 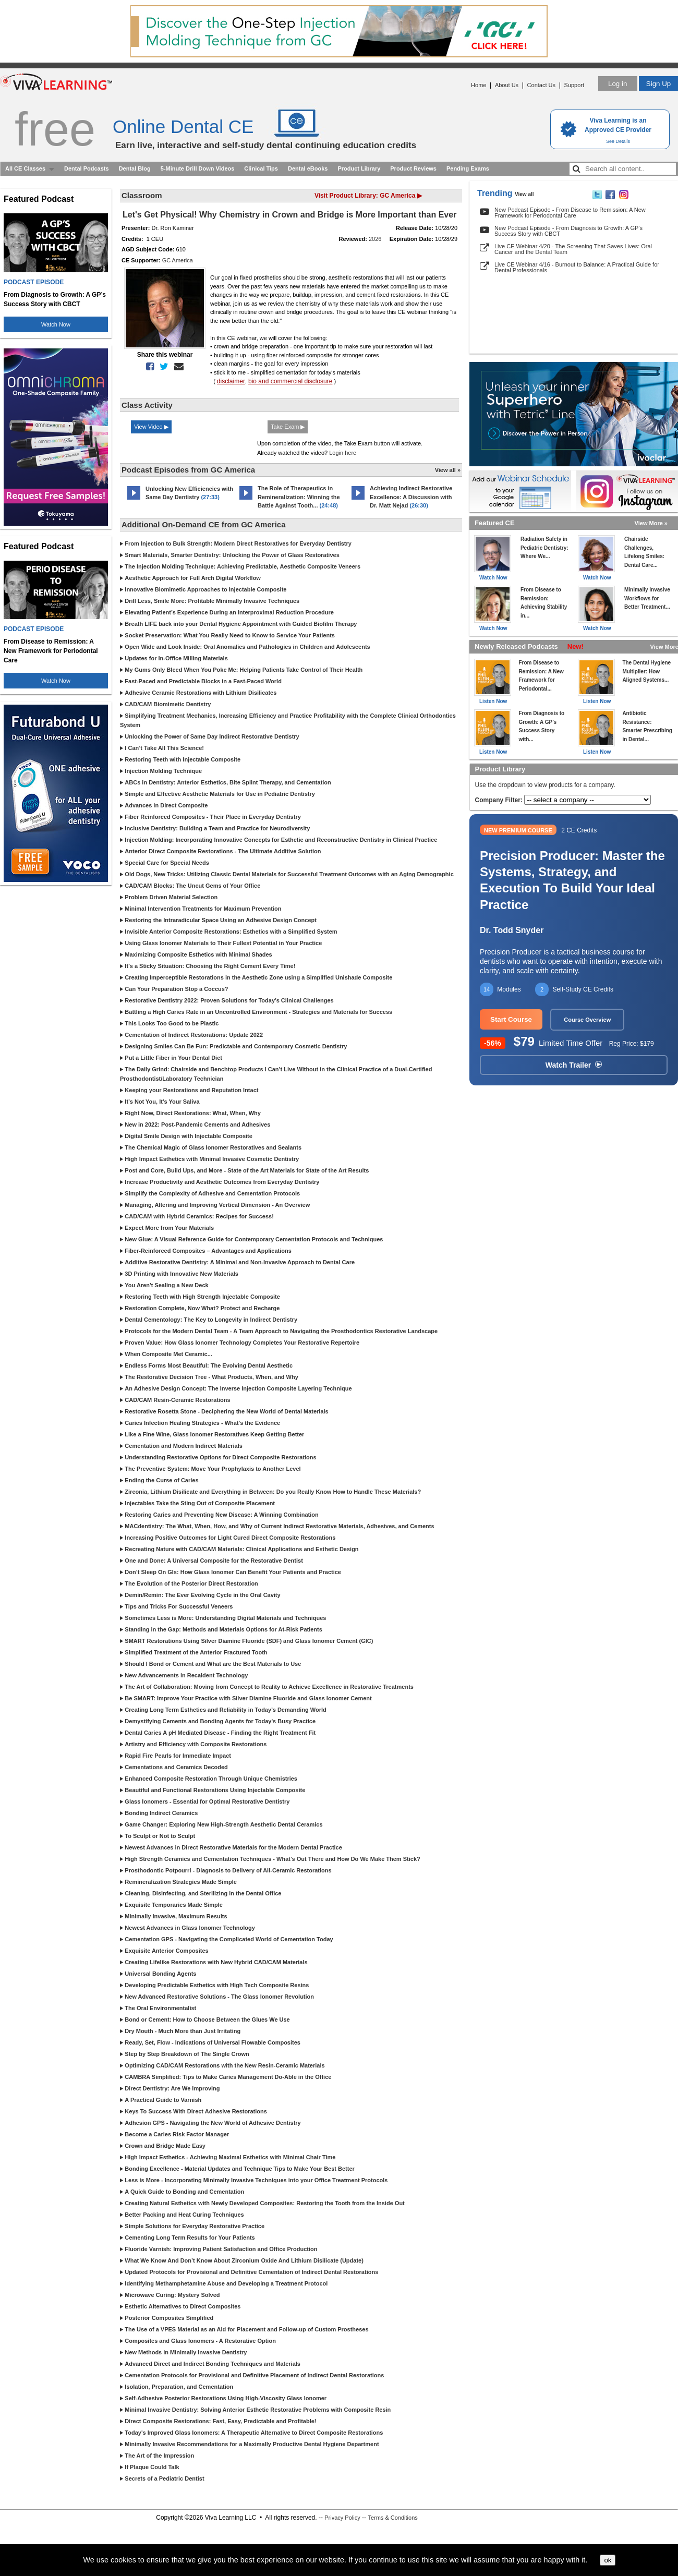 What do you see at coordinates (568, 231) in the screenshot?
I see `New Podcast Episode - From Diagnosis to Growth: A GP’s Success Story with CBCT` at bounding box center [568, 231].